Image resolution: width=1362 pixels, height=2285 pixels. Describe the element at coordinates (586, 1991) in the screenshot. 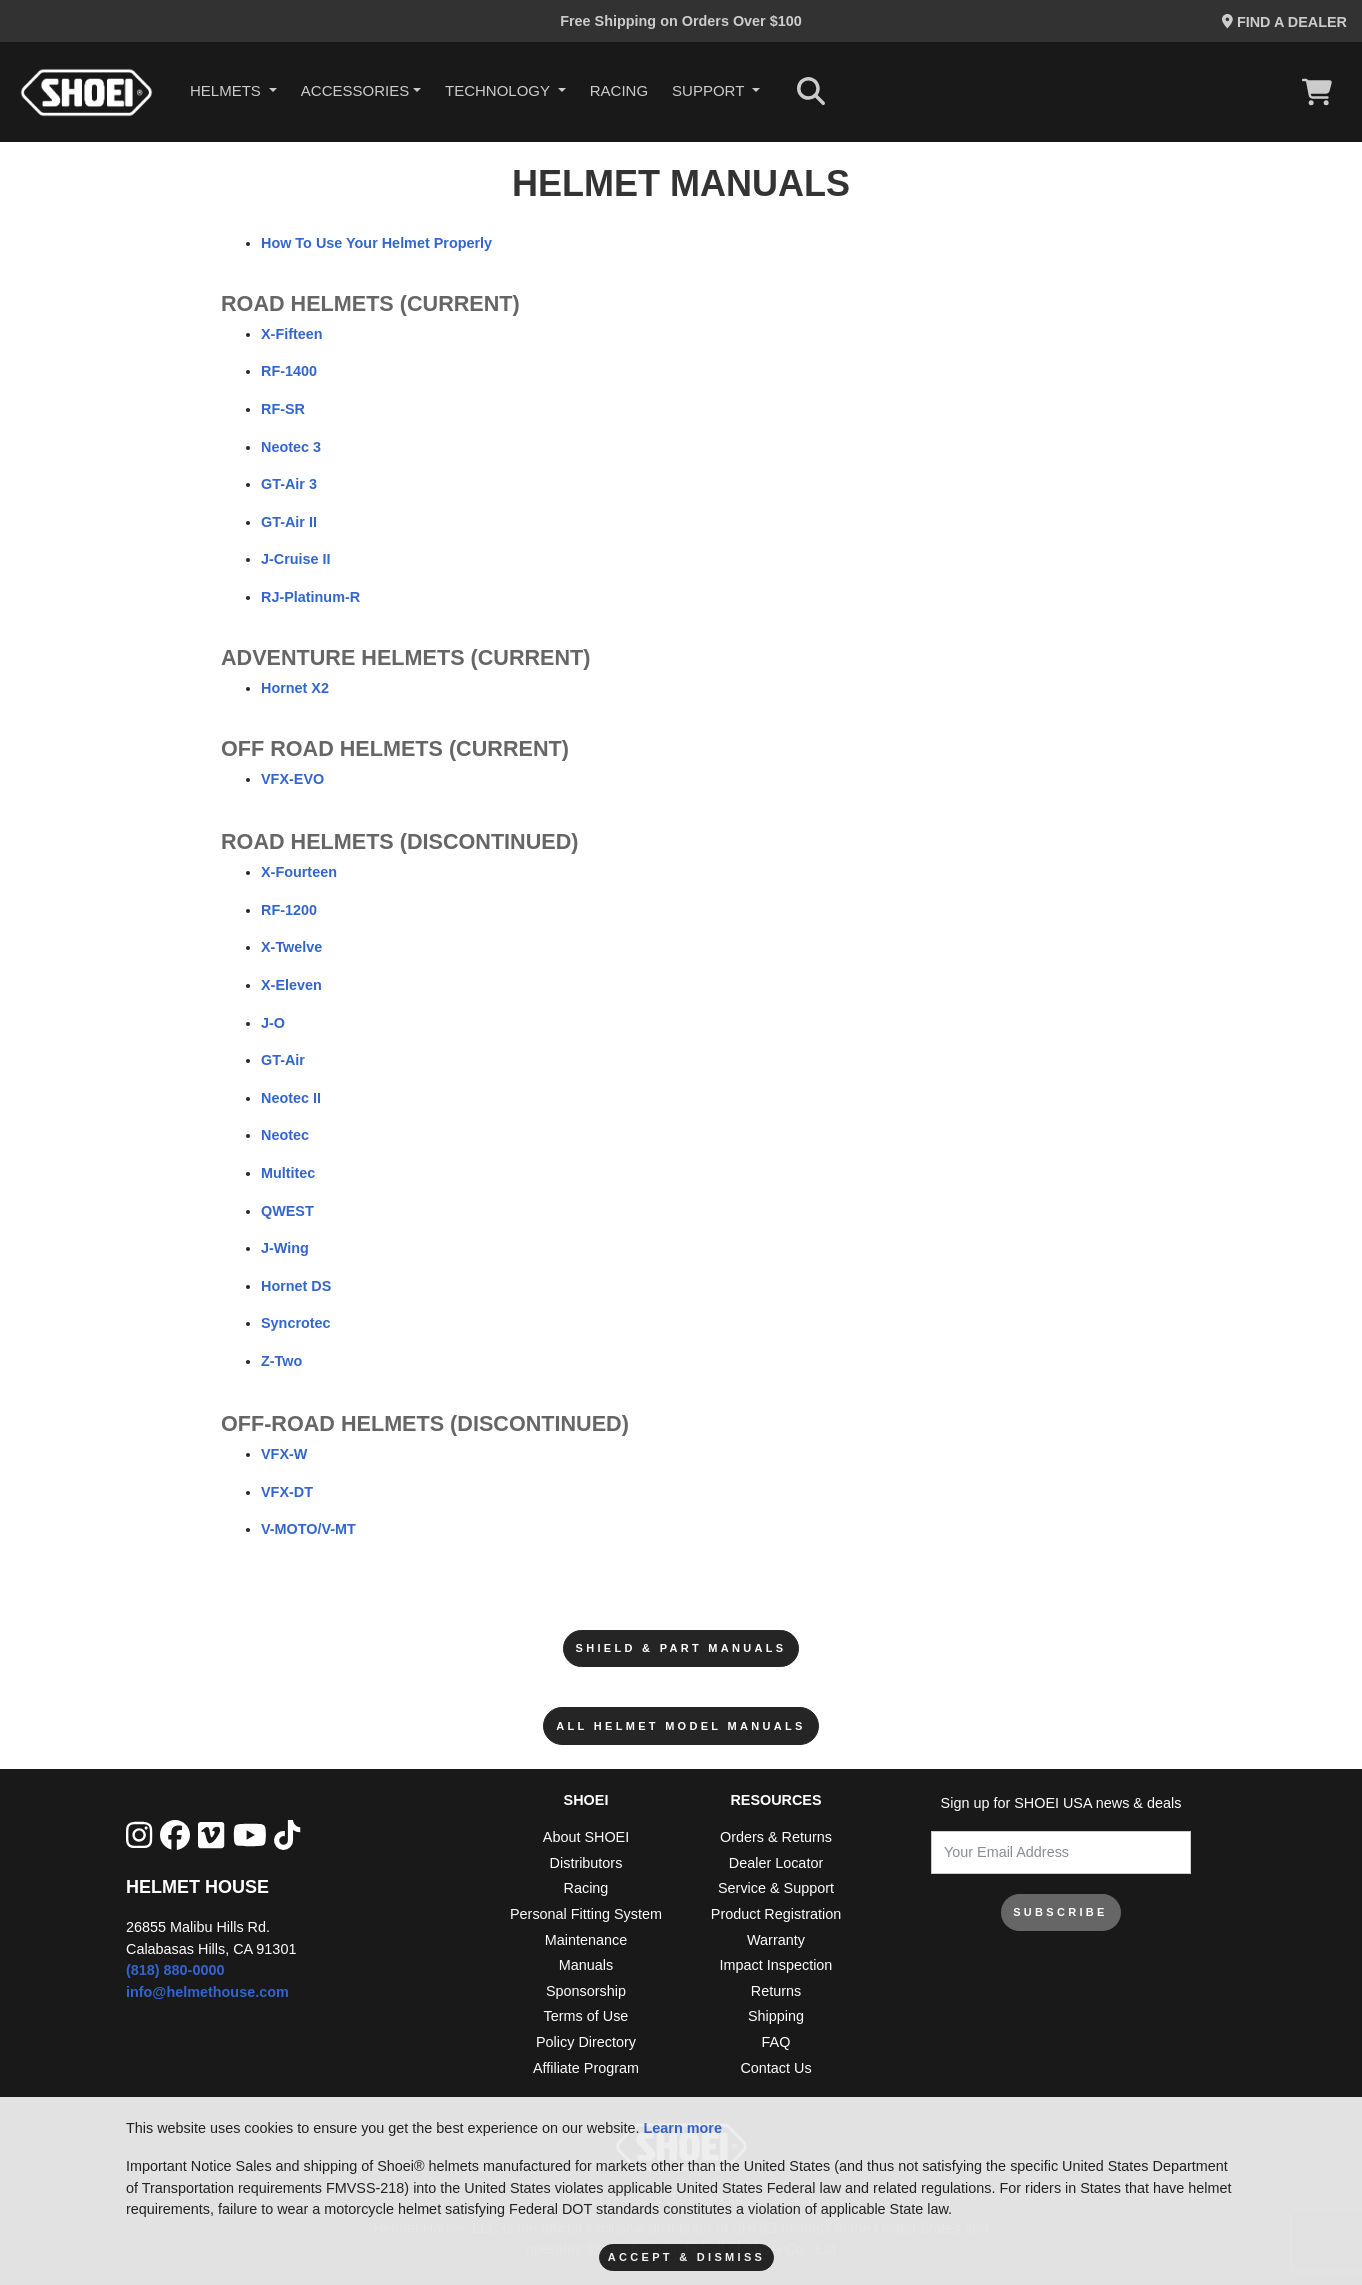

I see `Sponsorship` at that location.